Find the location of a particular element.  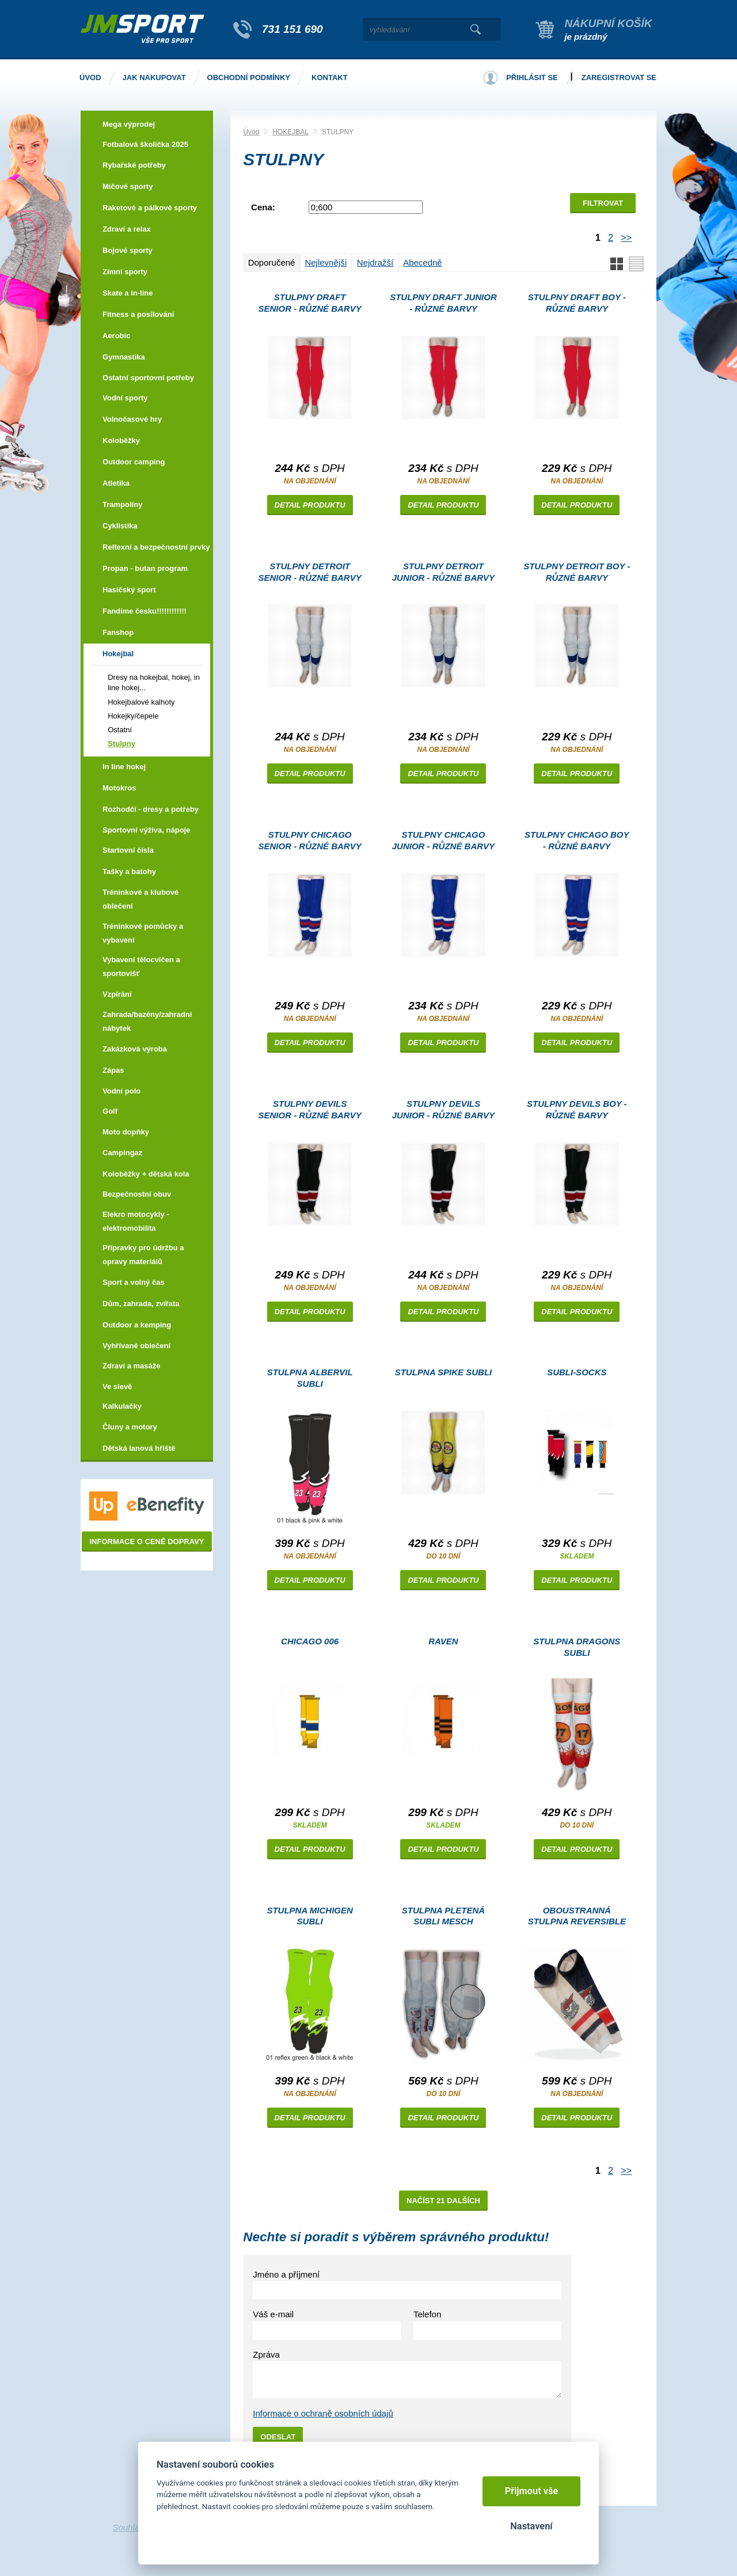

Stulpny DEVILS boy - různé barvy is located at coordinates (577, 1109).